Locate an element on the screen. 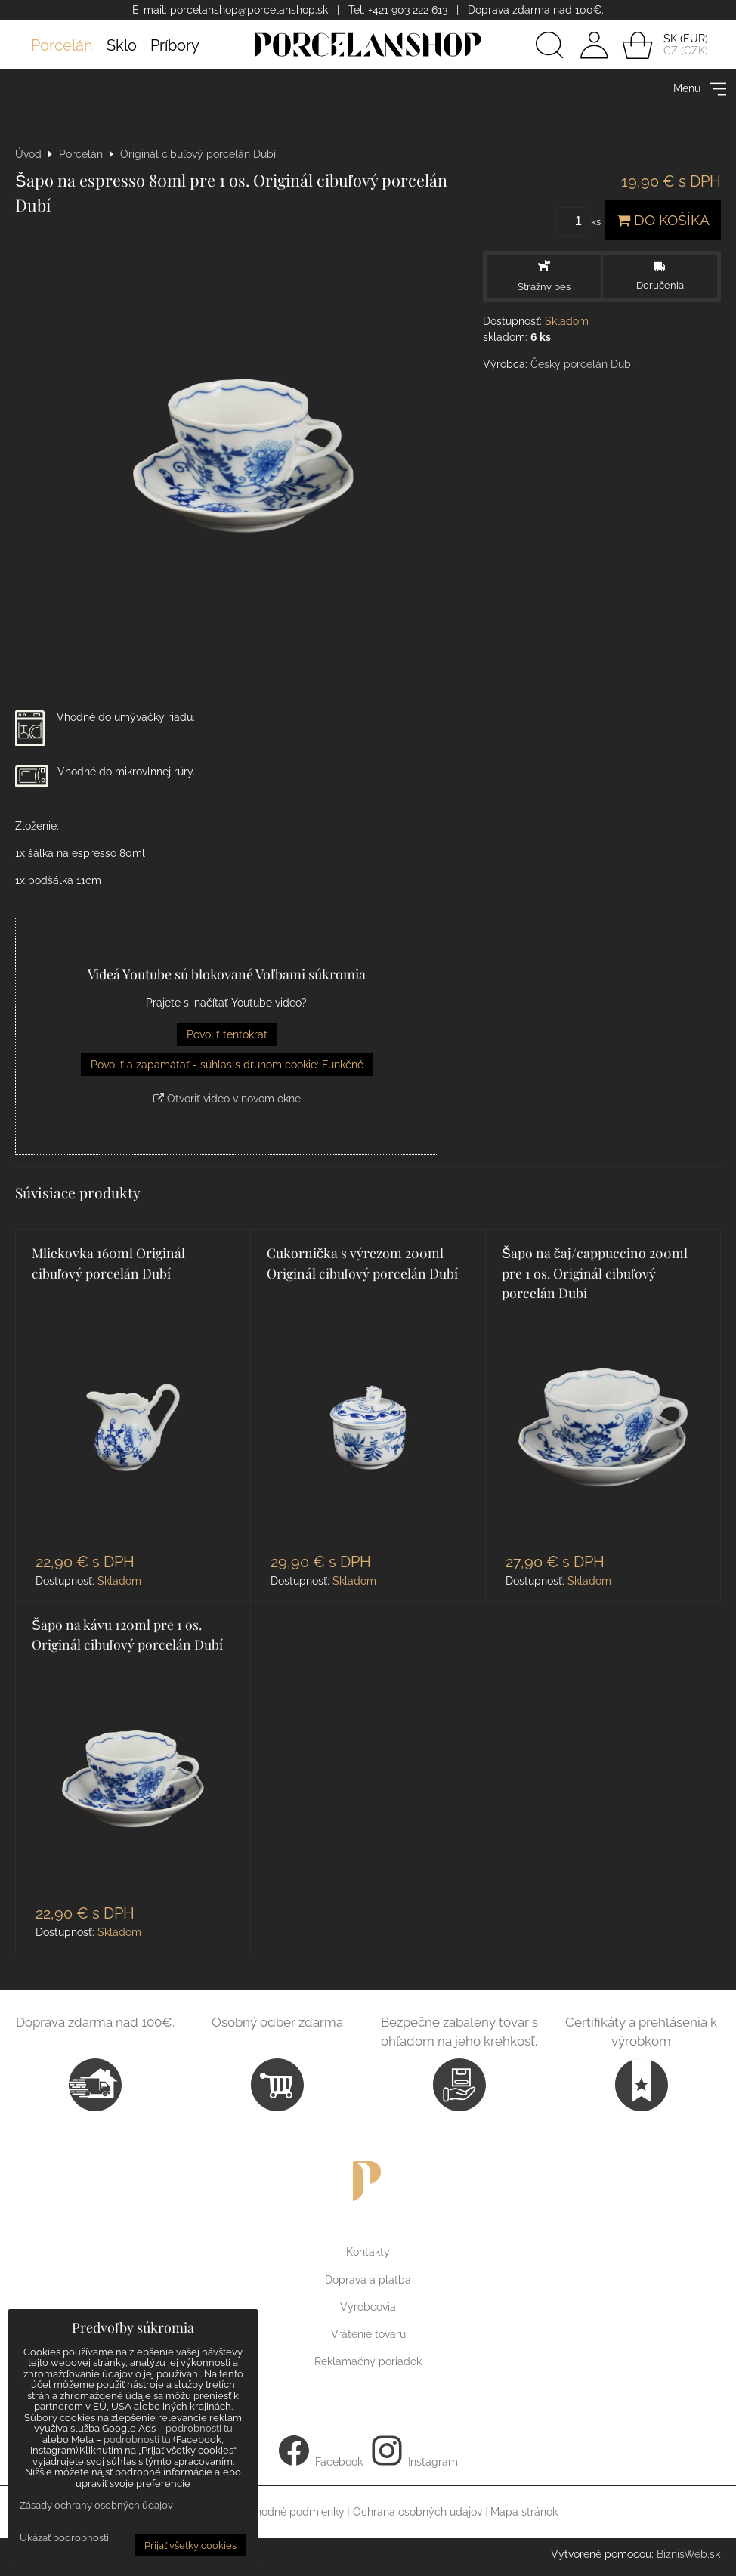  porcelanshop@porcelanshop.sk is located at coordinates (249, 10).